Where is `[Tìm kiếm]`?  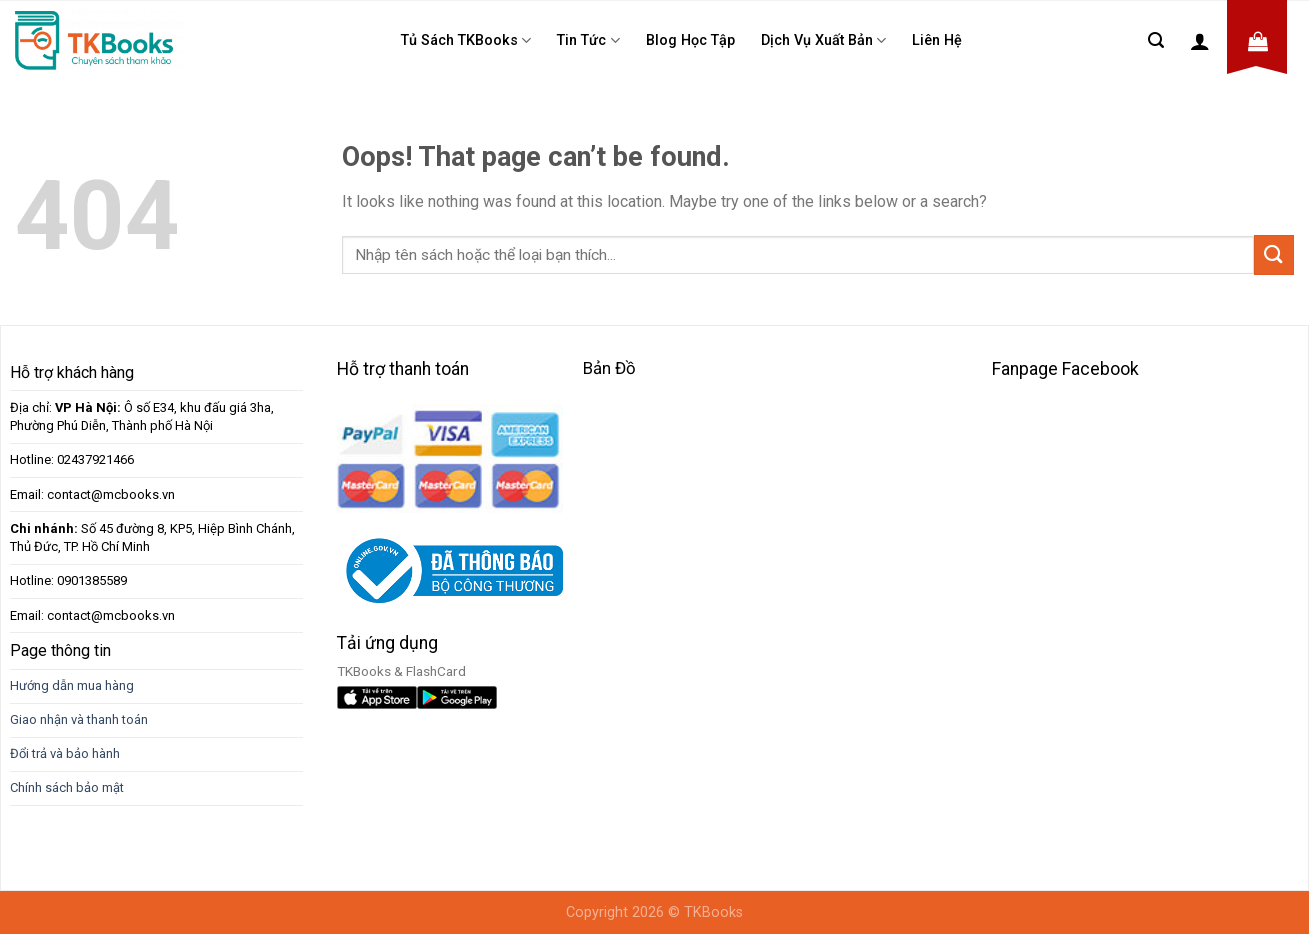 [Tìm kiếm] is located at coordinates (1156, 40).